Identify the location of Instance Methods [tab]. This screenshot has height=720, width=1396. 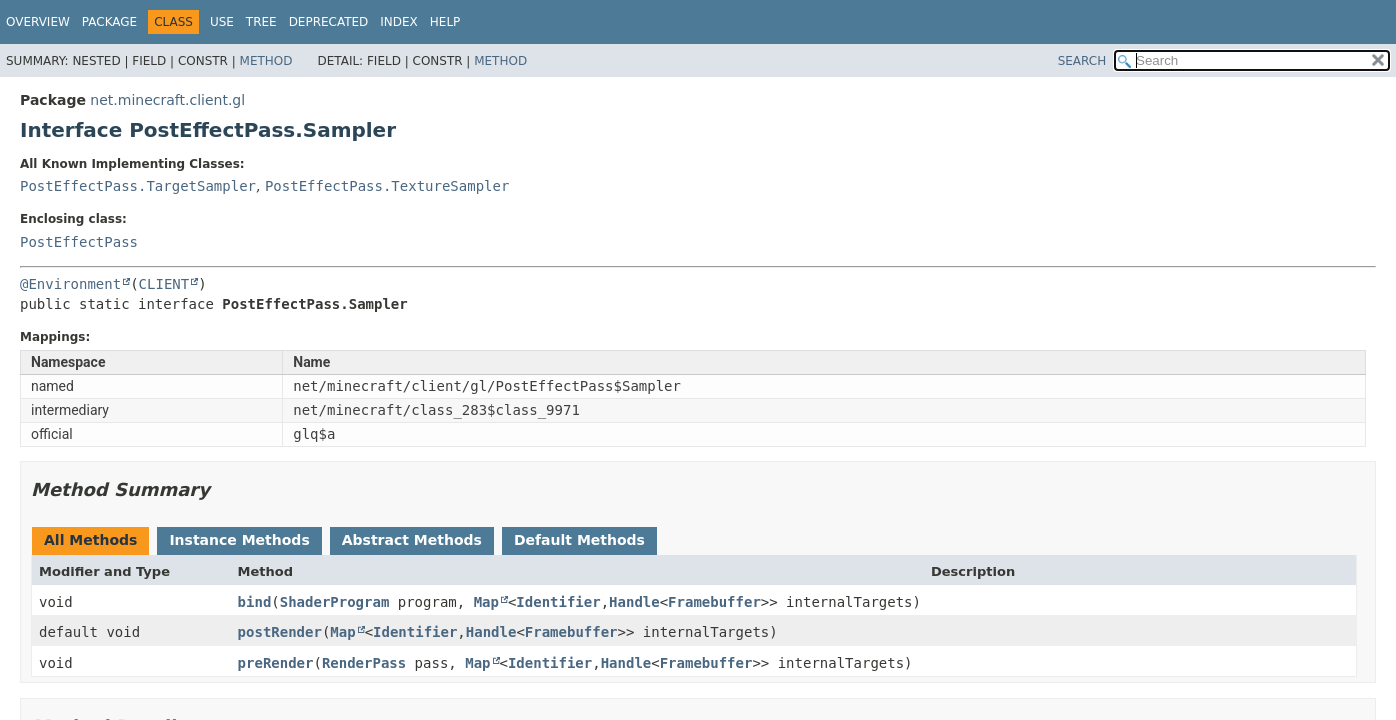
(239, 540).